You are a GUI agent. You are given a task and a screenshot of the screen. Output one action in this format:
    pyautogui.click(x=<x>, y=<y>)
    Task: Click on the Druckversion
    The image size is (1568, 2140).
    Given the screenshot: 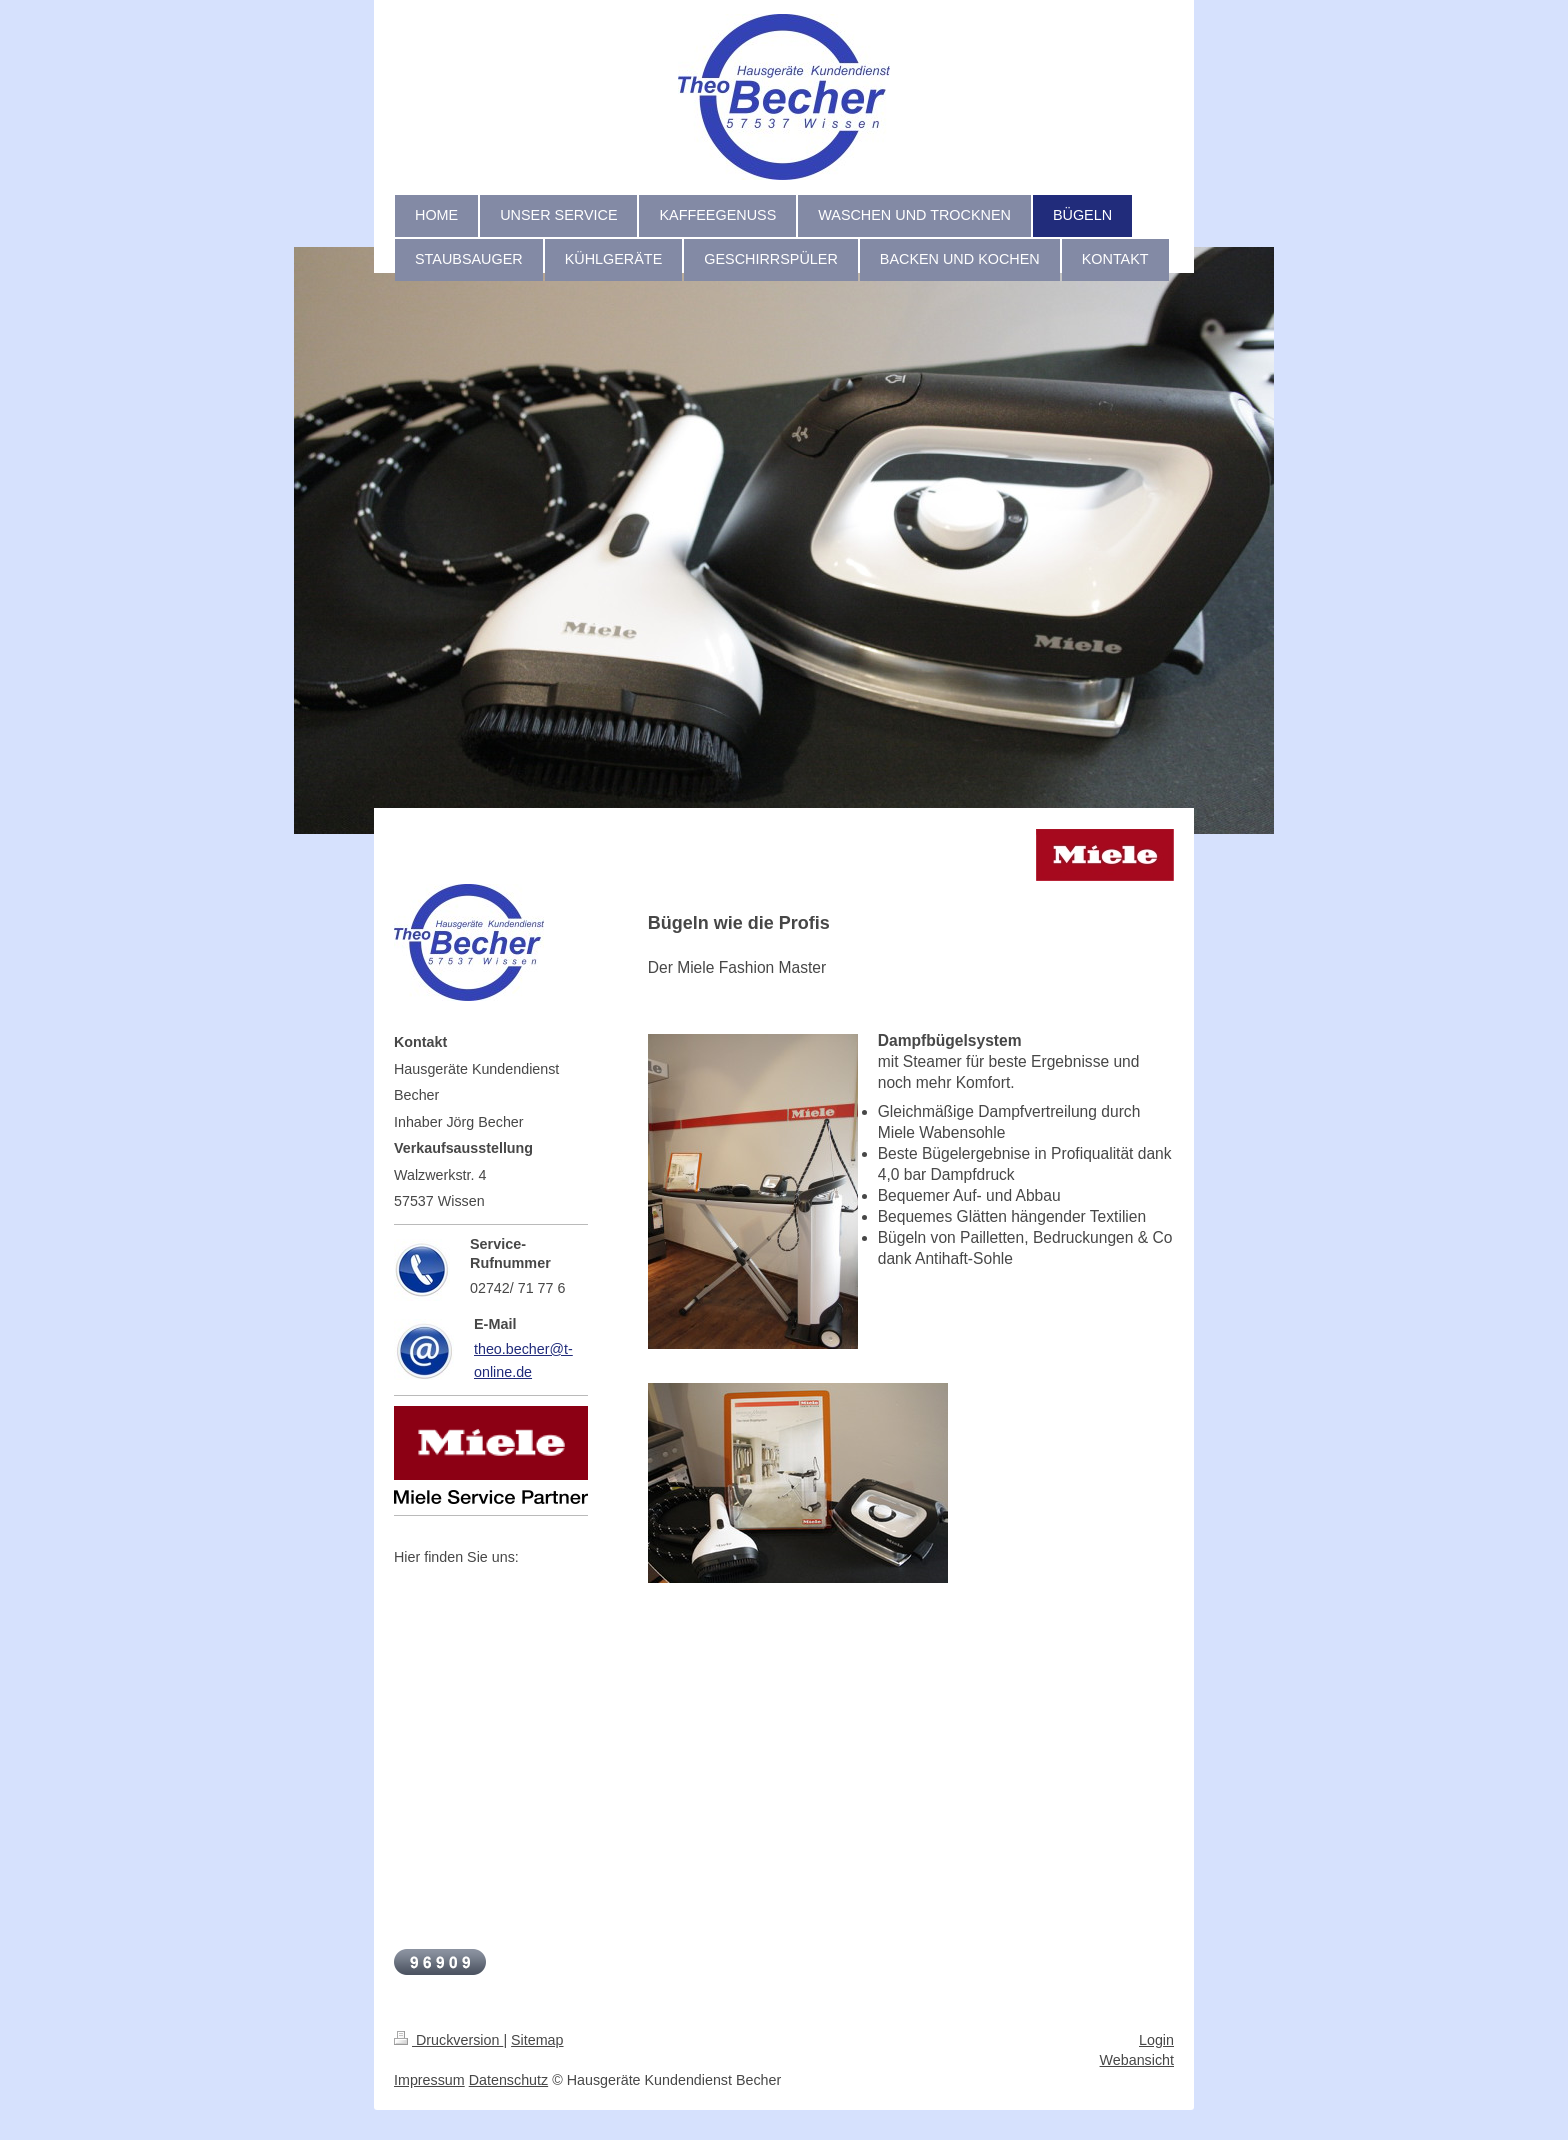 What is the action you would take?
    pyautogui.click(x=448, y=2040)
    